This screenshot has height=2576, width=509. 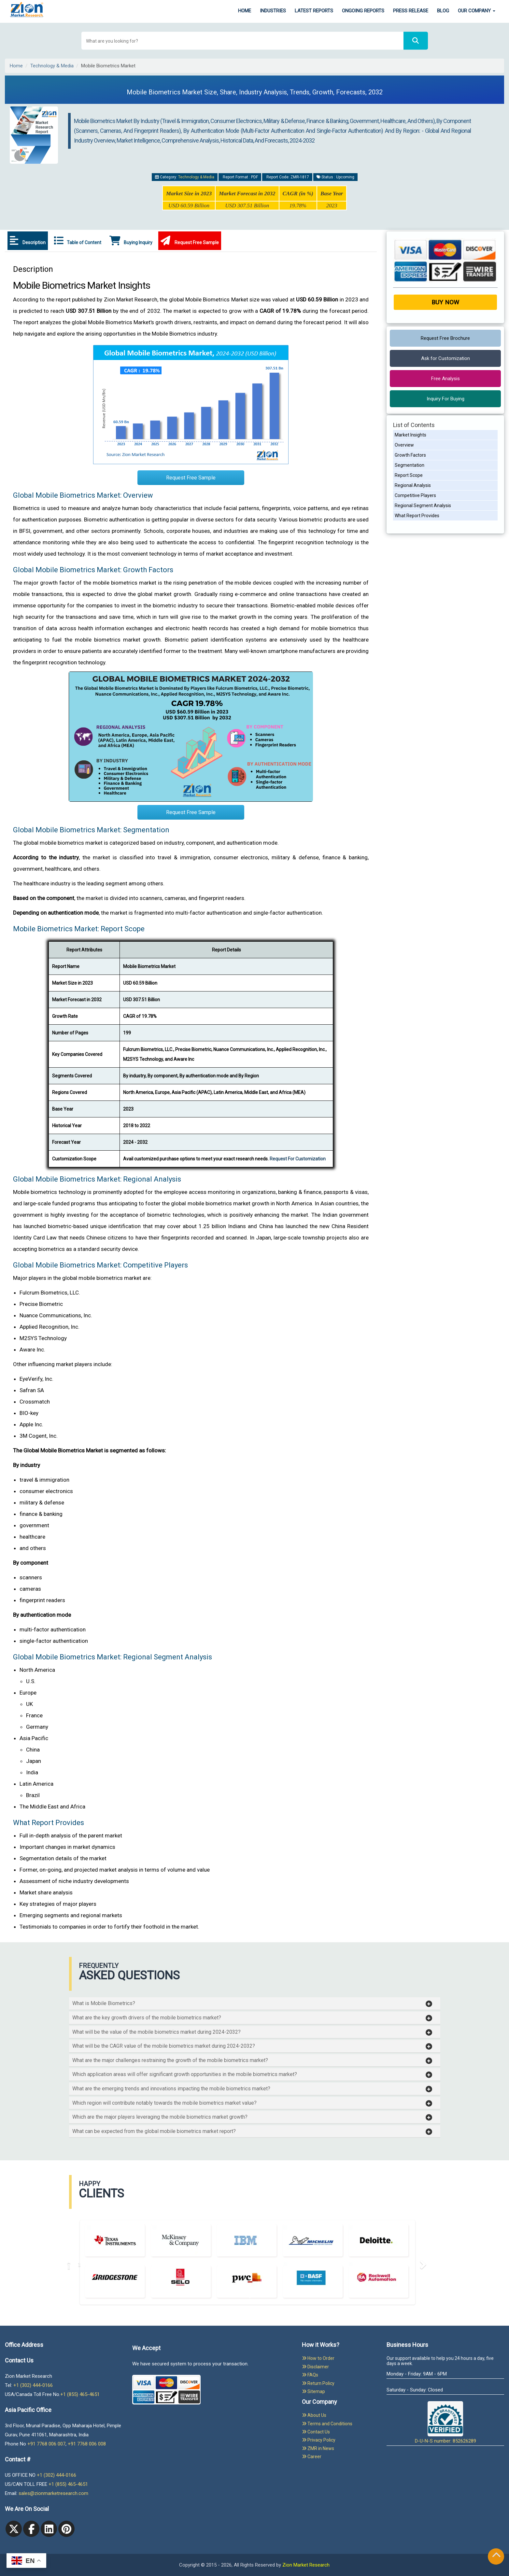 What do you see at coordinates (445, 2422) in the screenshot?
I see `D-U-N-S number: 852626289` at bounding box center [445, 2422].